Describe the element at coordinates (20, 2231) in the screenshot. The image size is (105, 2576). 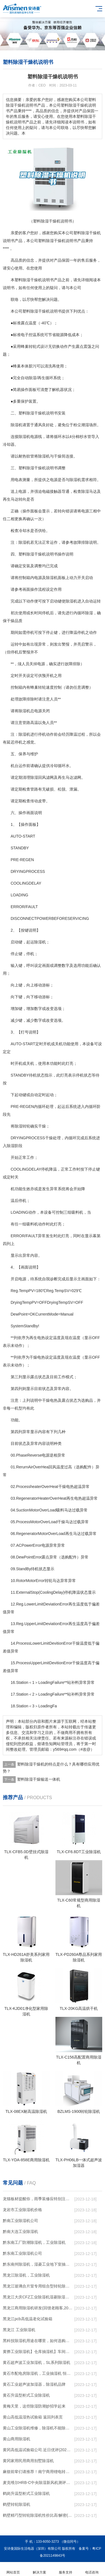
I see `黔南大连工业除湿机` at that location.